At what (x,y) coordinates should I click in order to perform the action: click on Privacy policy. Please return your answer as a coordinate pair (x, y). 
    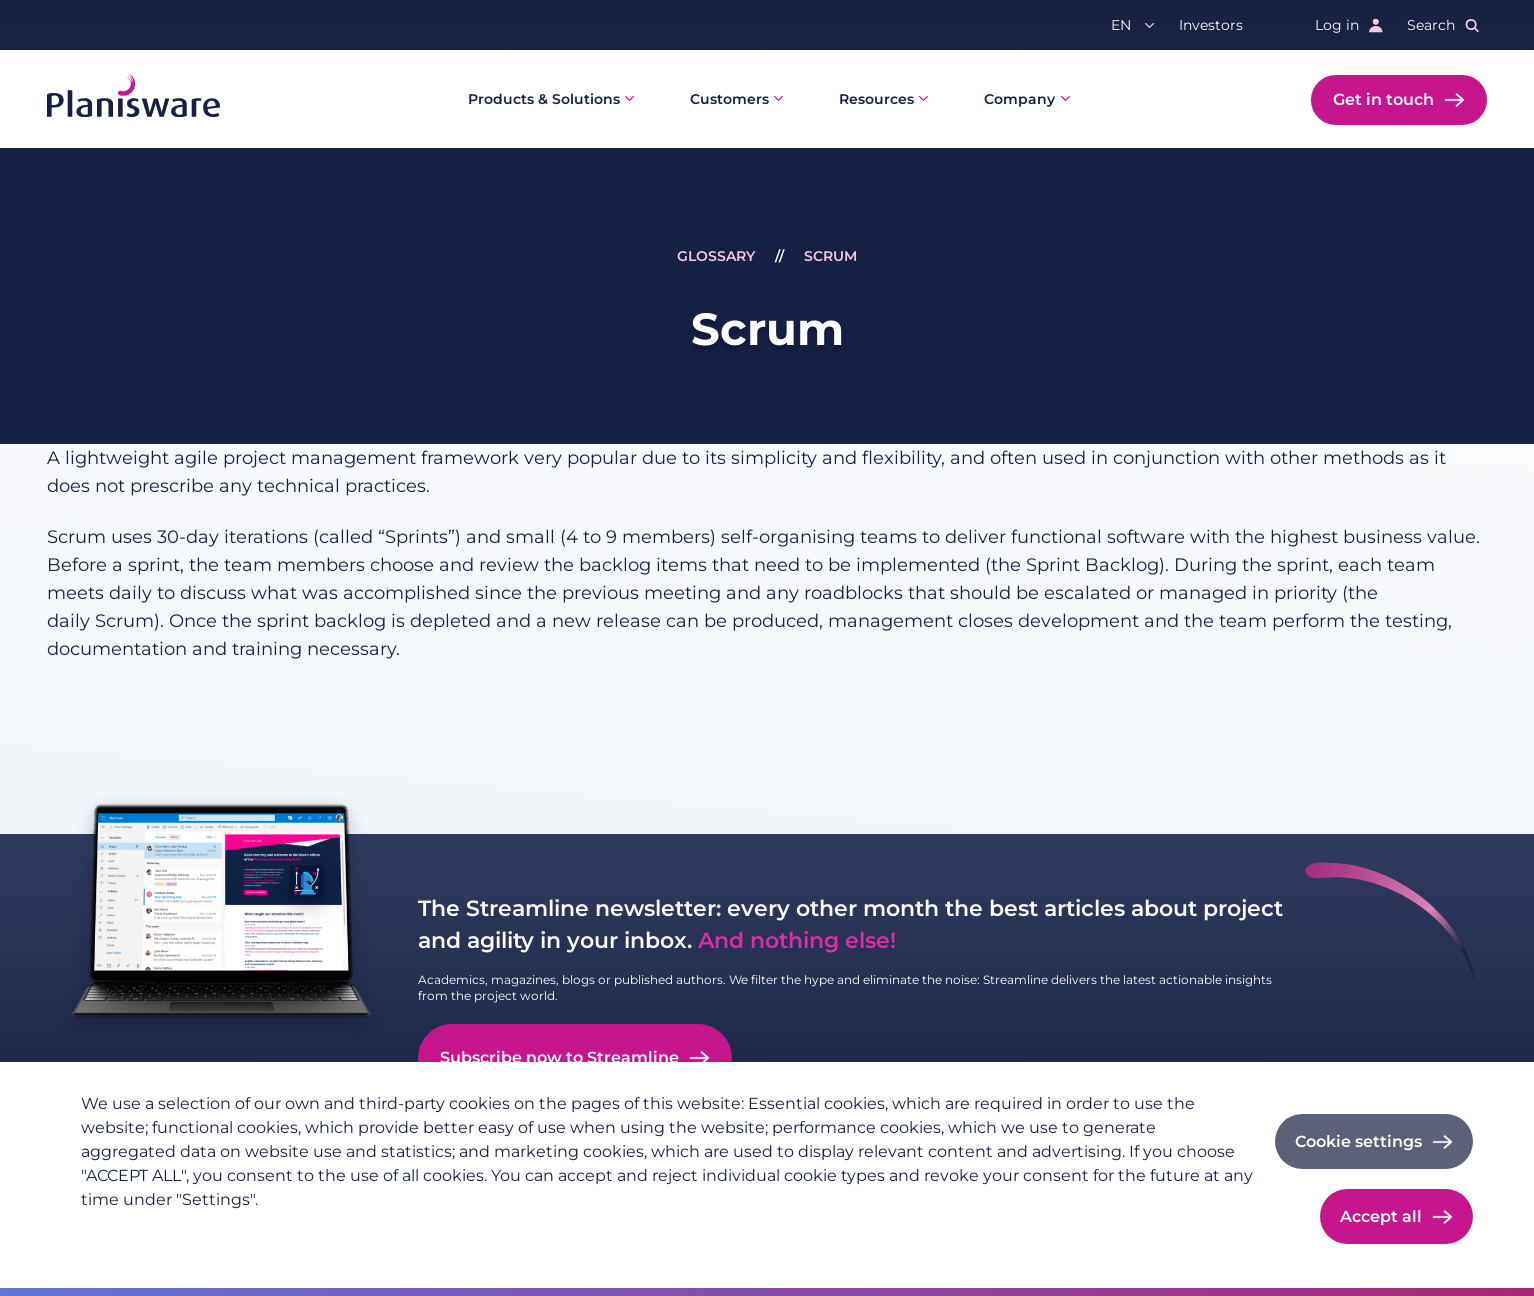
    Looking at the image, I should click on (130, 1232).